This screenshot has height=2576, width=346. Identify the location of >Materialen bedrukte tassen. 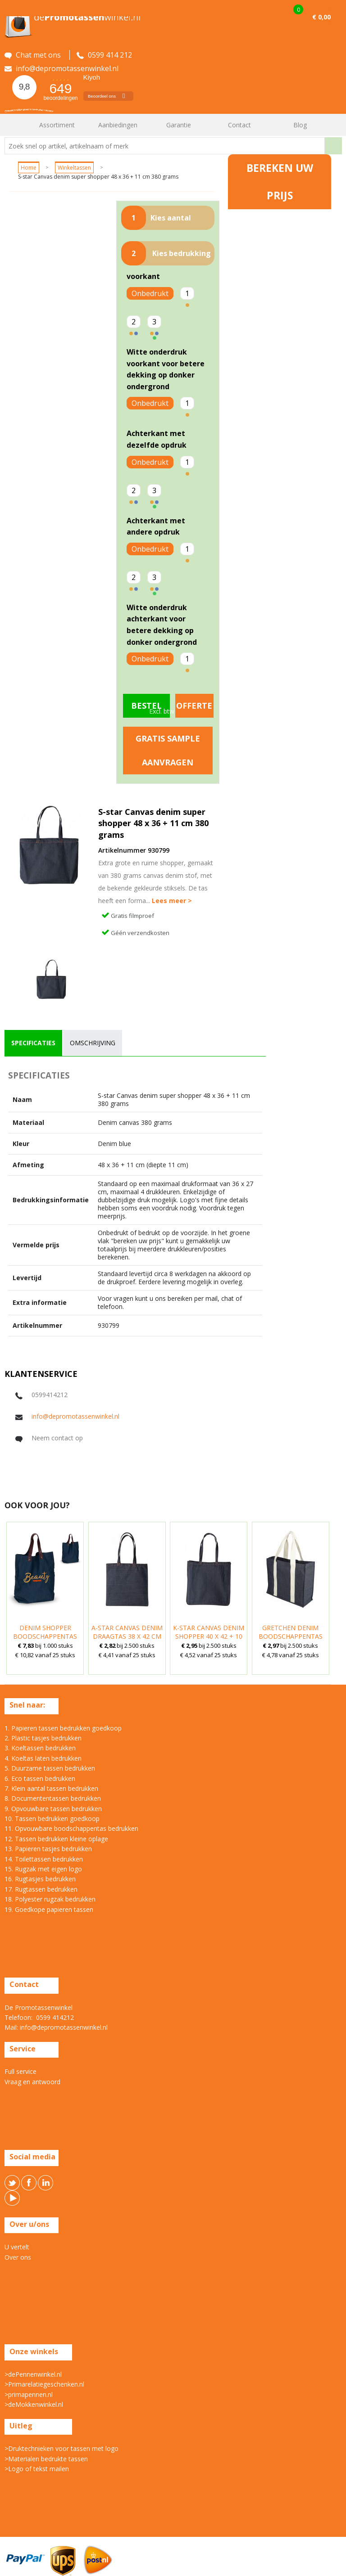
(46, 2459).